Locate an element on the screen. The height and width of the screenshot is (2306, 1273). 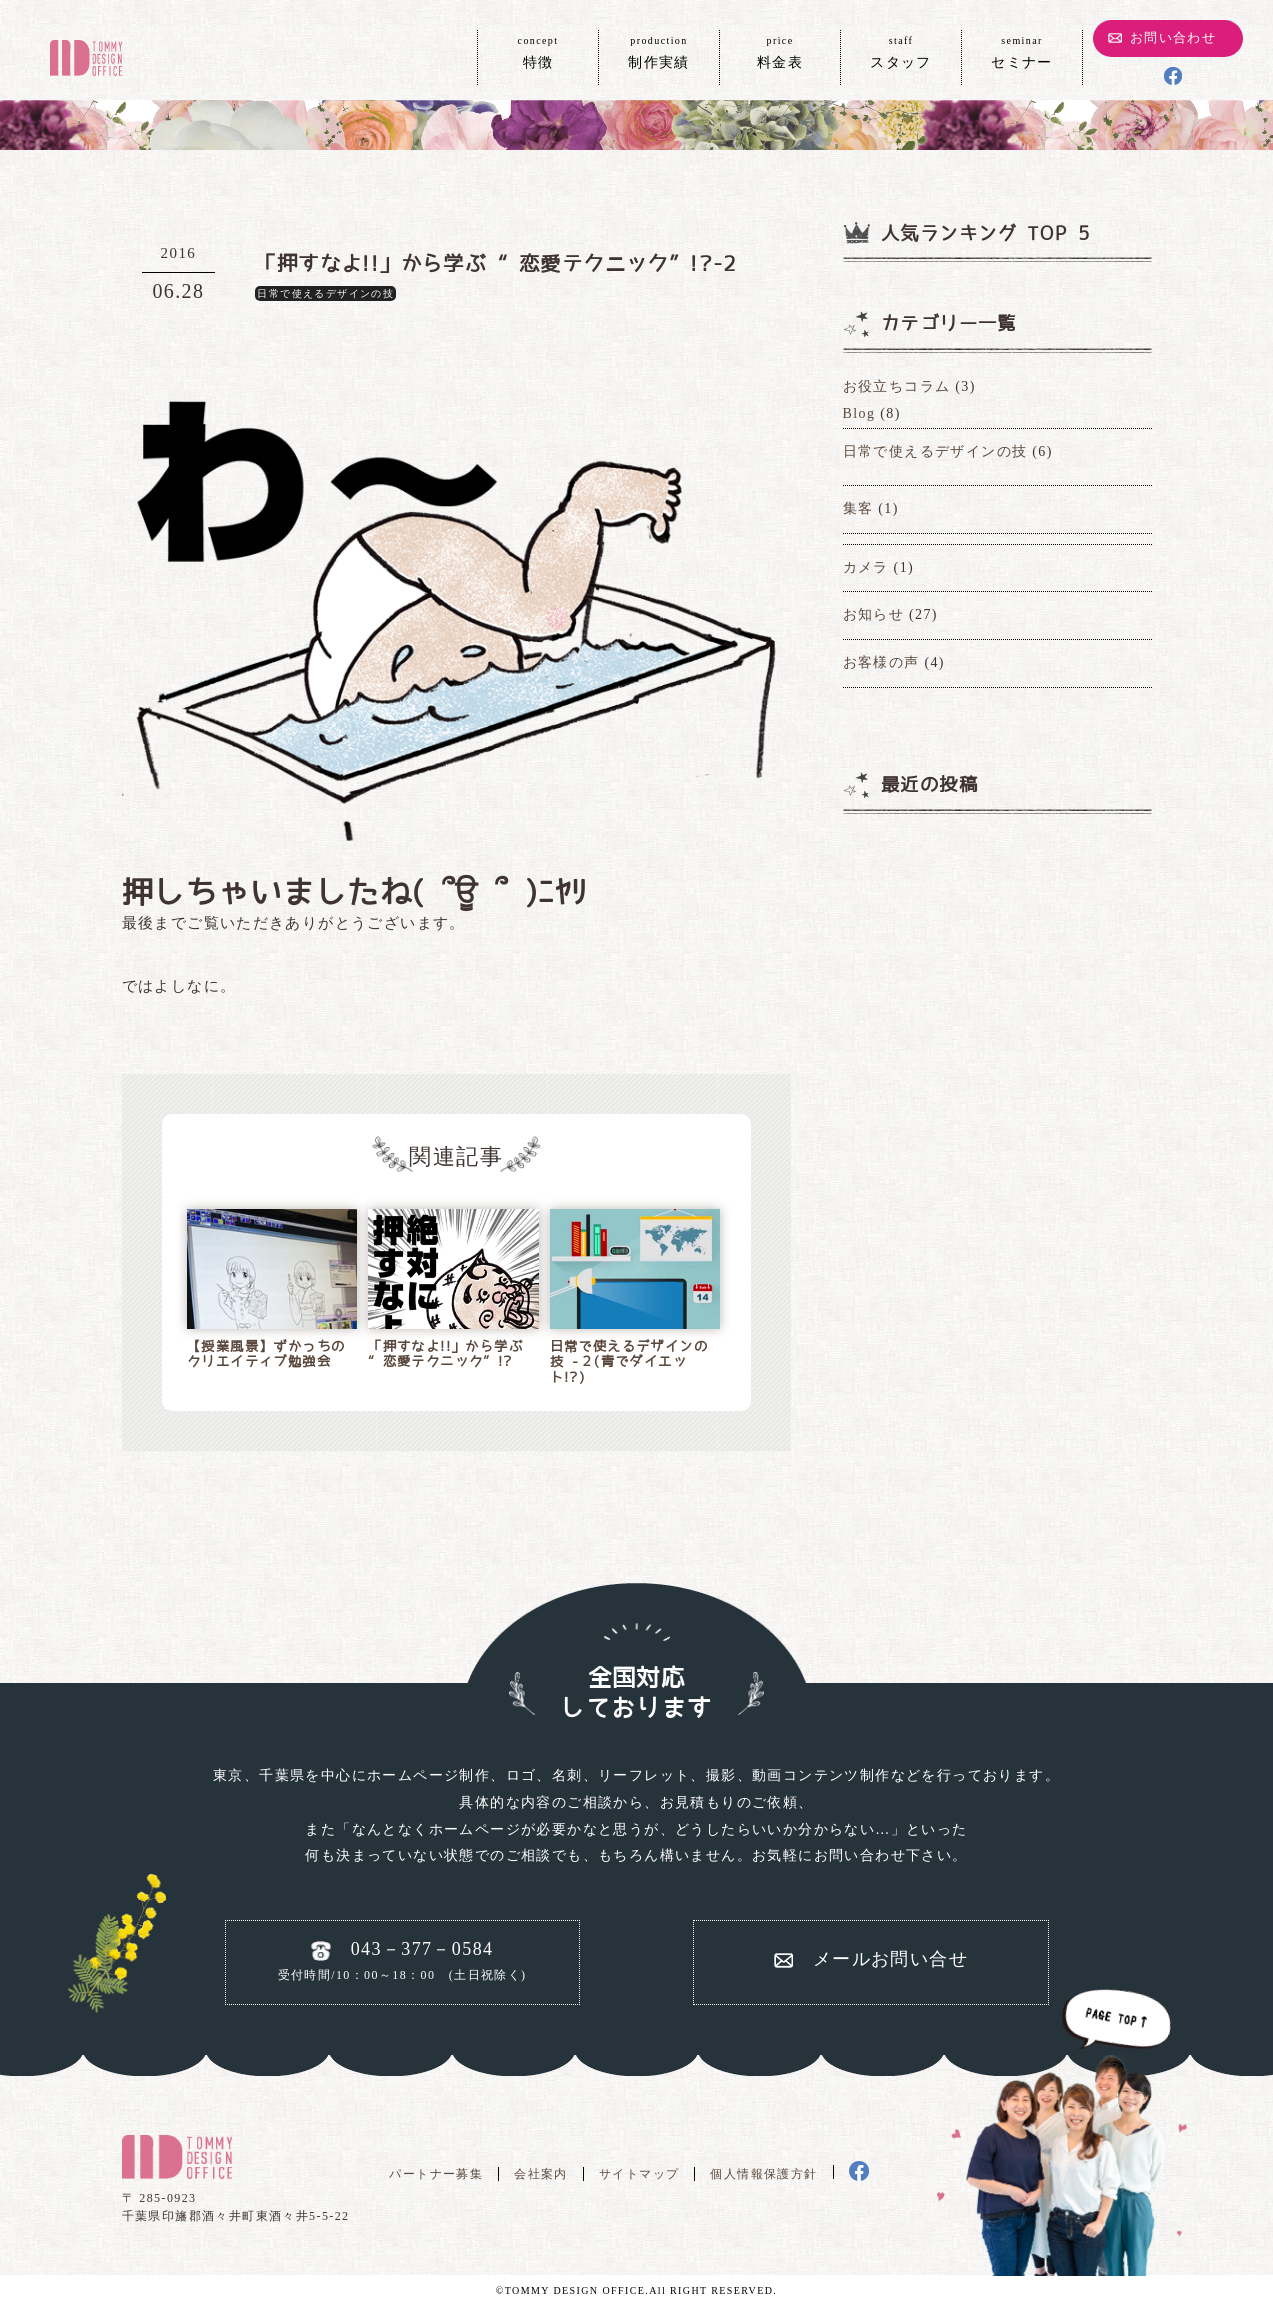
お問い合わせ is located at coordinates (1173, 37).